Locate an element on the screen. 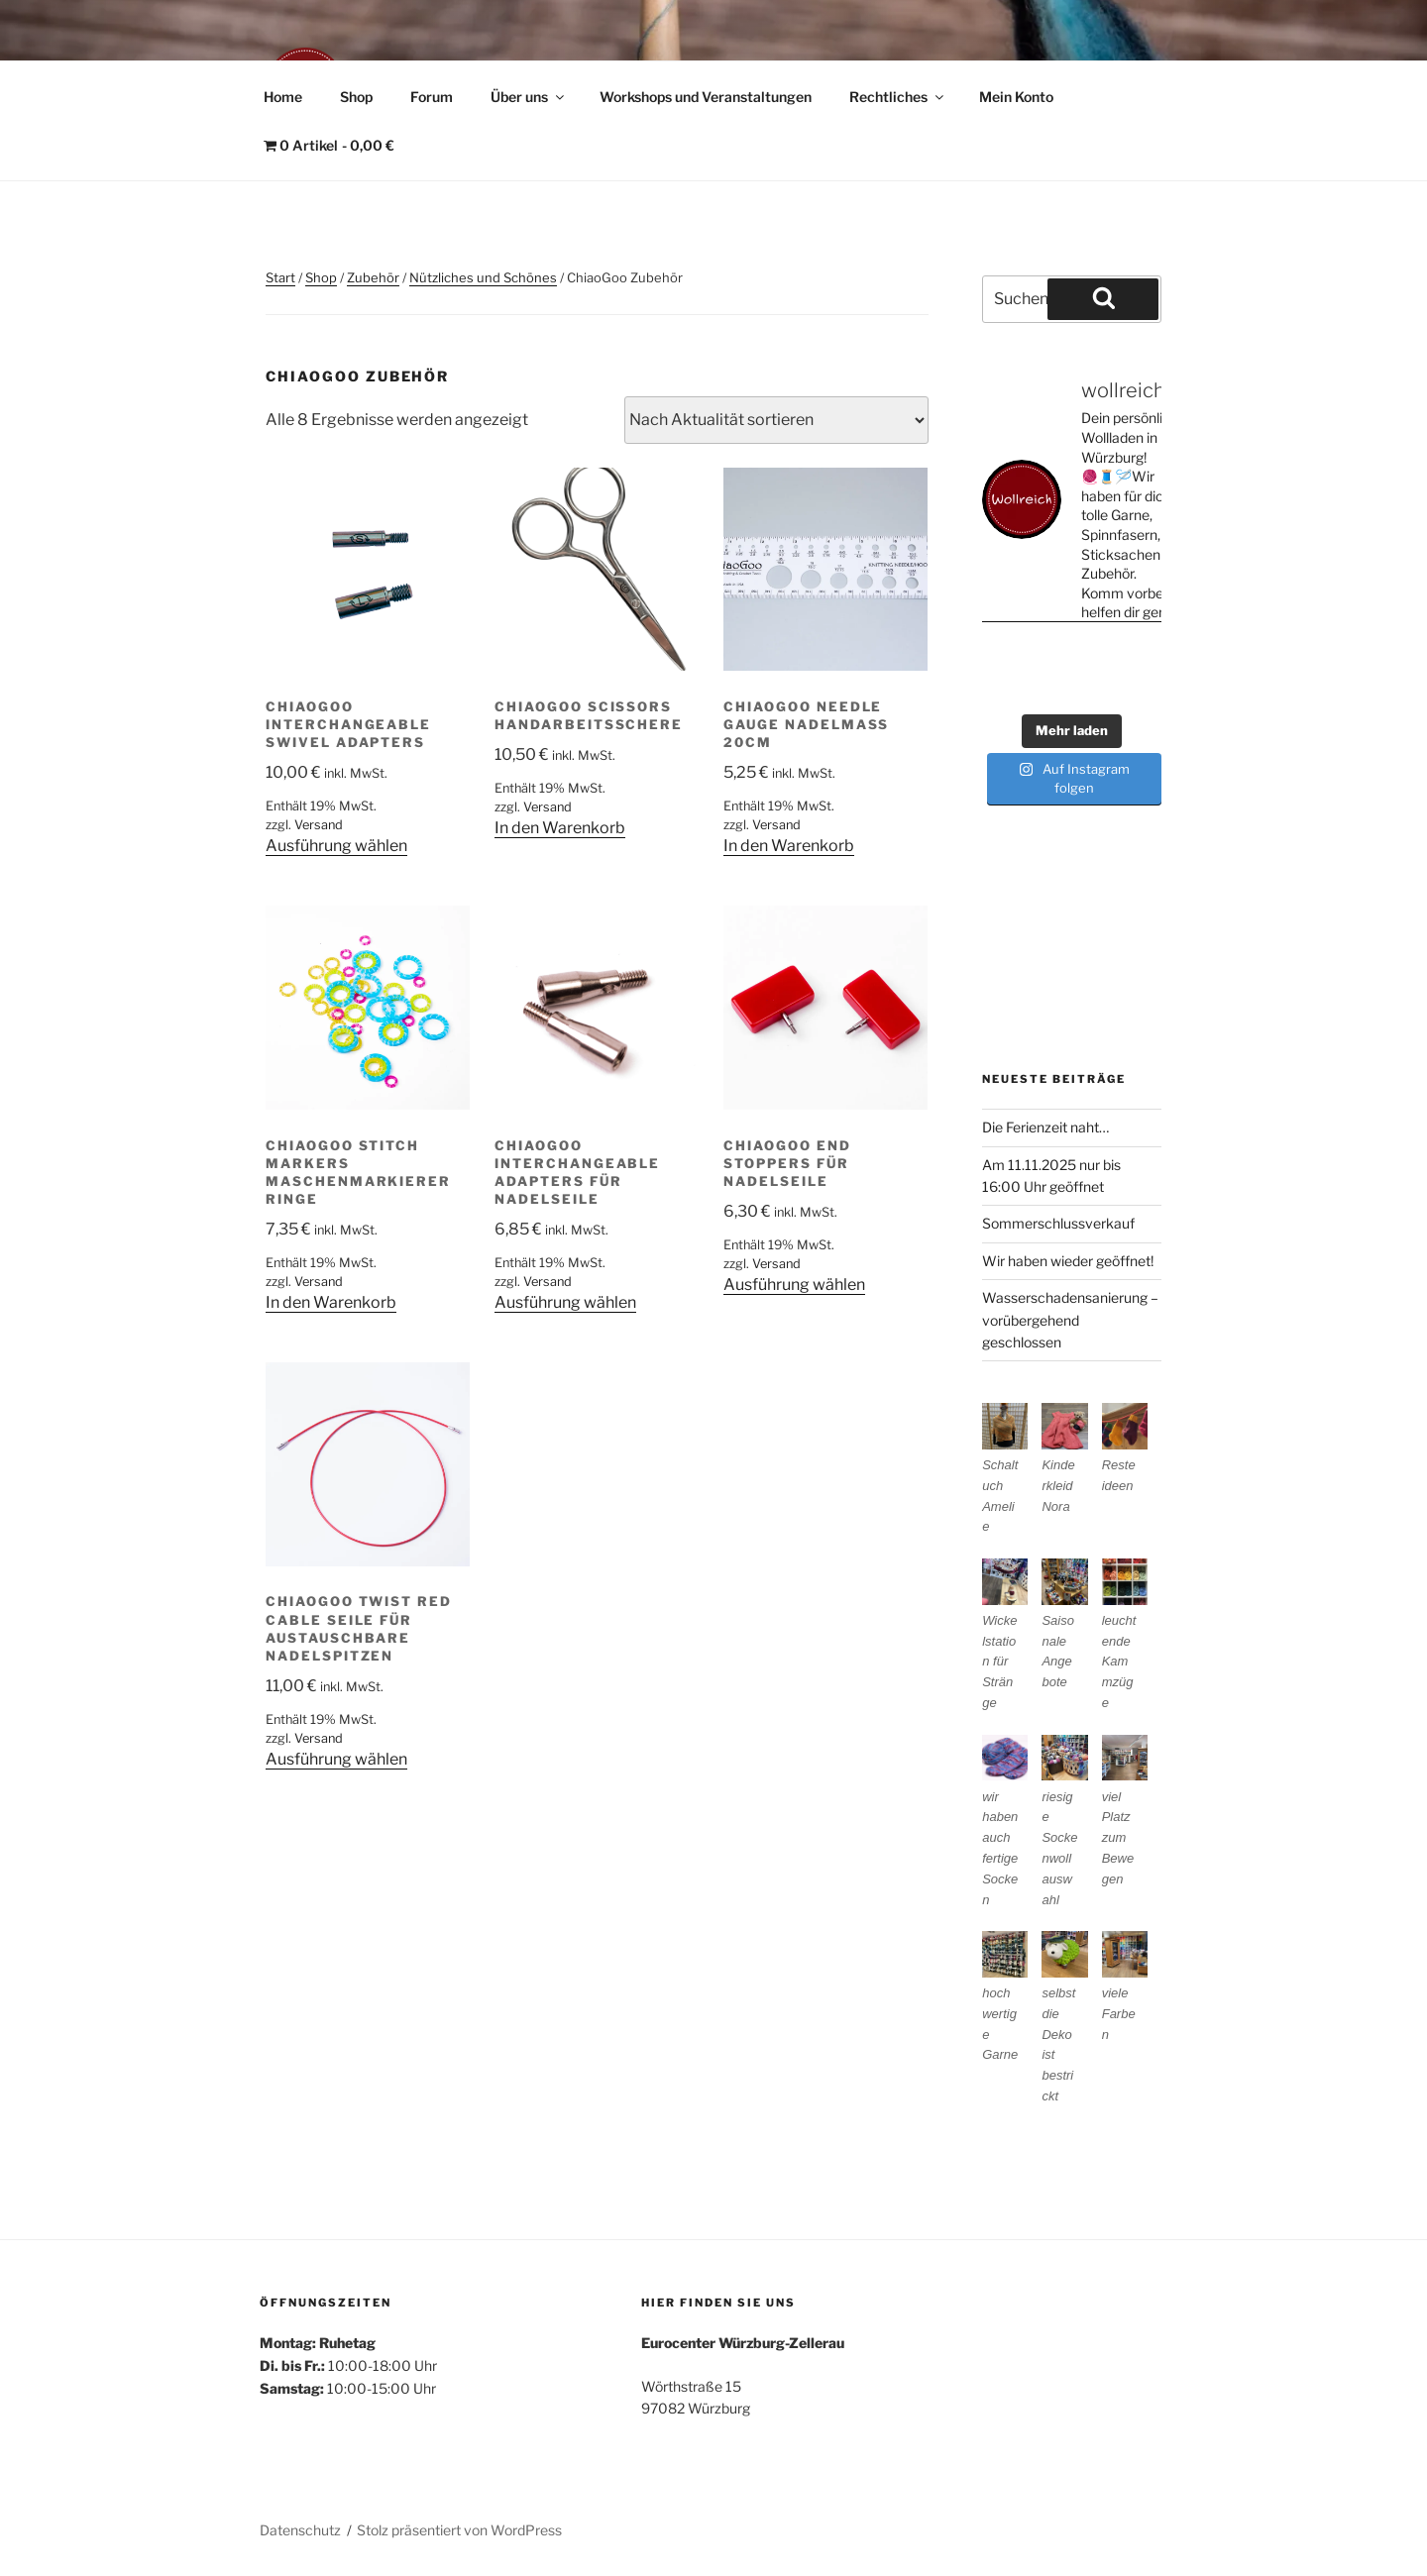 The width and height of the screenshot is (1427, 2576). Rechtliches is located at coordinates (897, 96).